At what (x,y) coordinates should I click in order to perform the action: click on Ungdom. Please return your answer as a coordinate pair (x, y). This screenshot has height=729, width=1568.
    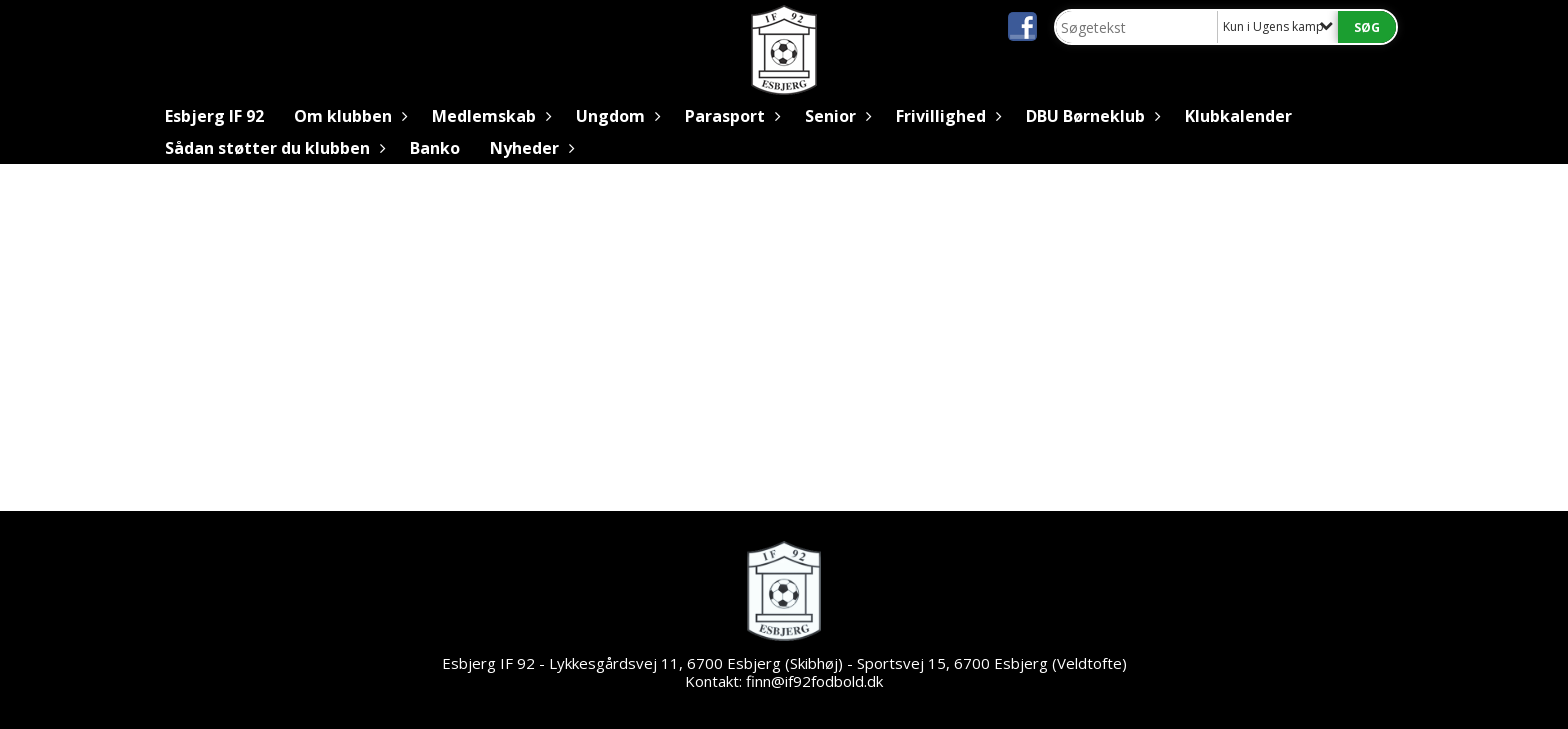
    Looking at the image, I should click on (615, 116).